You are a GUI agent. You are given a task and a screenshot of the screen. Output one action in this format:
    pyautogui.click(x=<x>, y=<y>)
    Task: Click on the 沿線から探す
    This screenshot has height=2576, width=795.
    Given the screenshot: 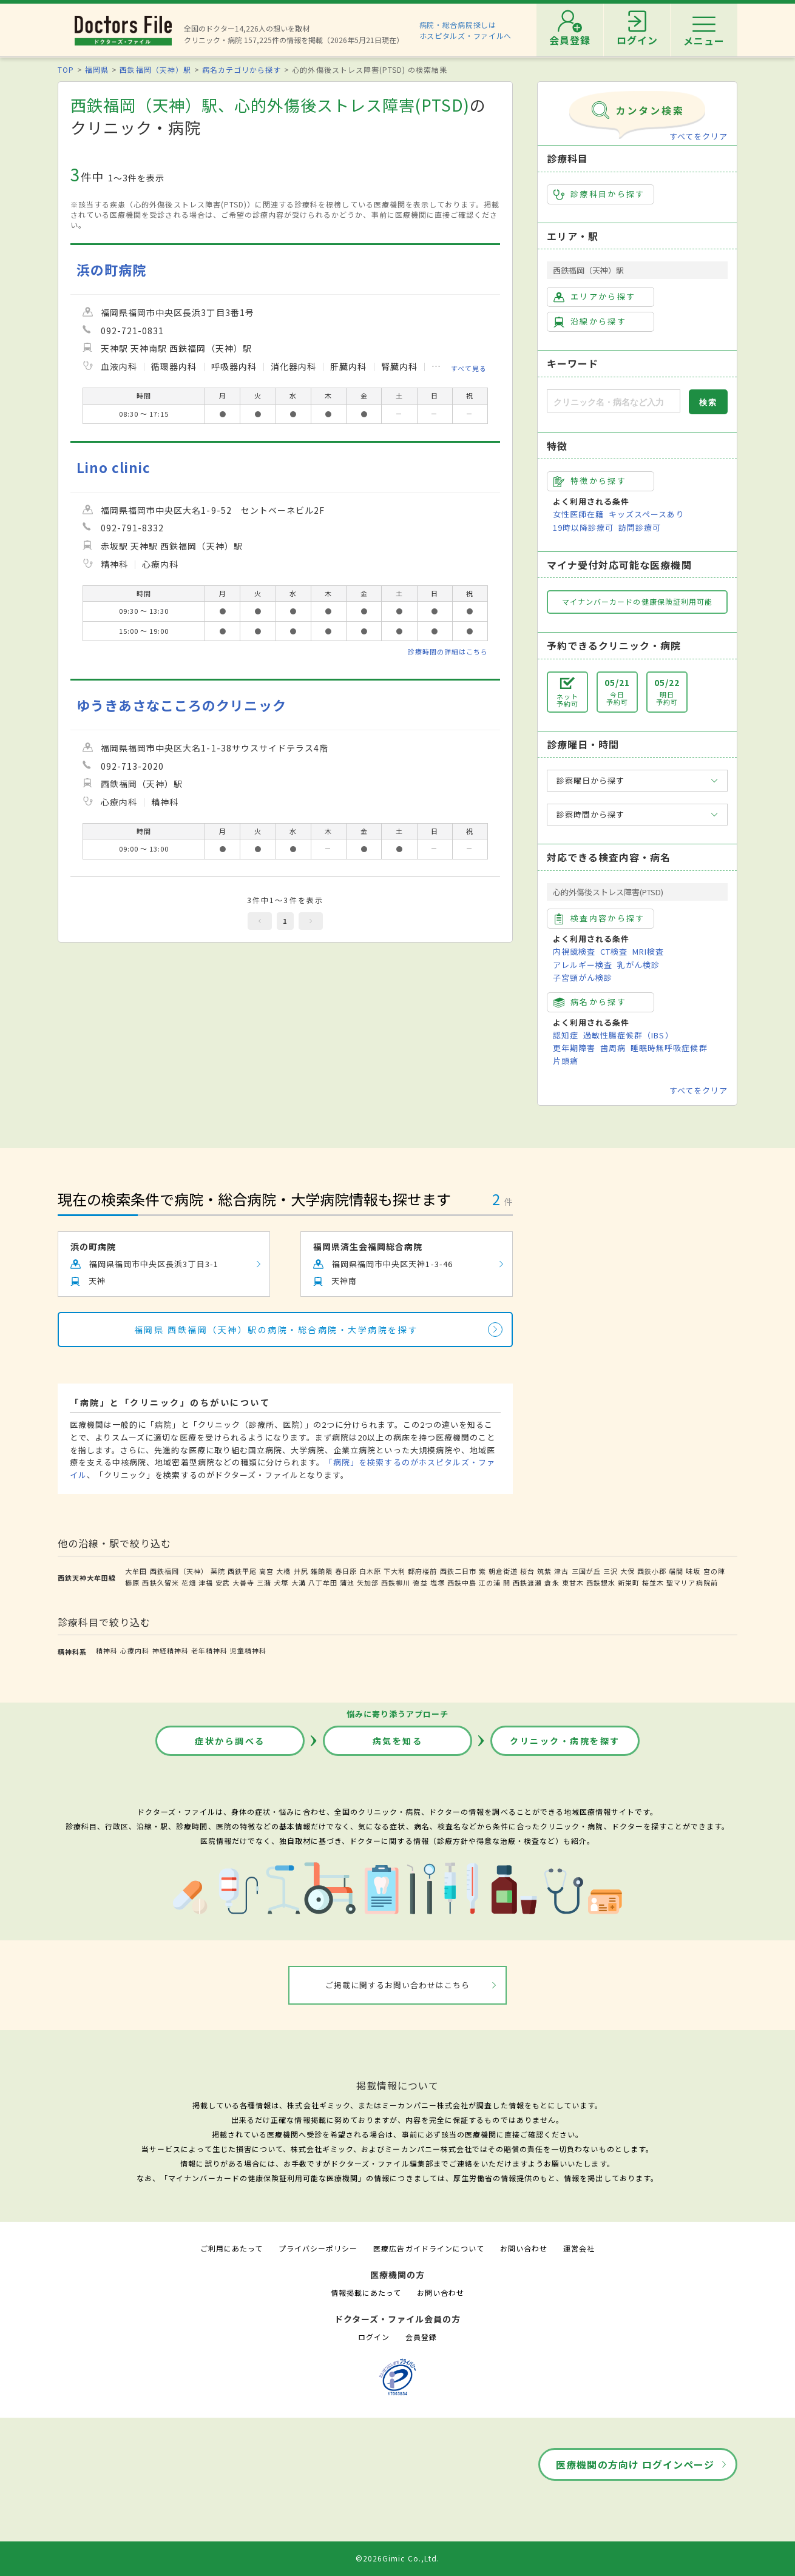 What is the action you would take?
    pyautogui.click(x=589, y=321)
    